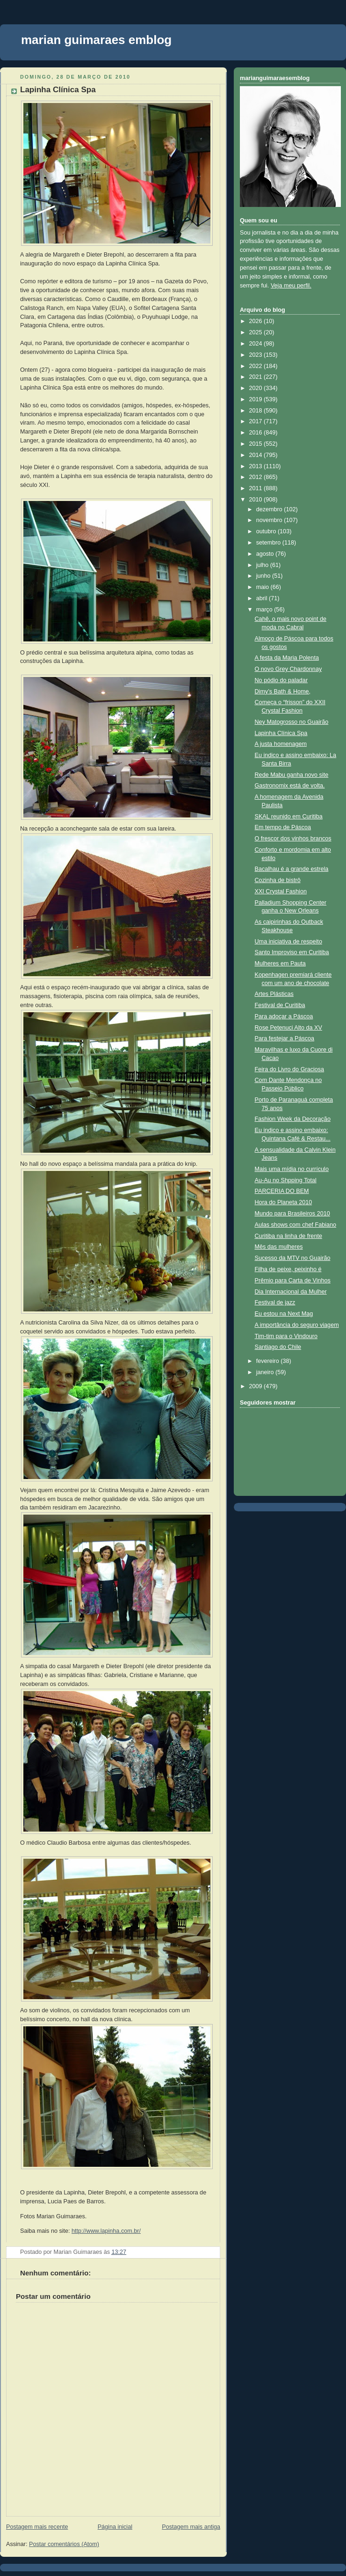 The height and width of the screenshot is (2576, 346). I want to click on 2015, so click(256, 444).